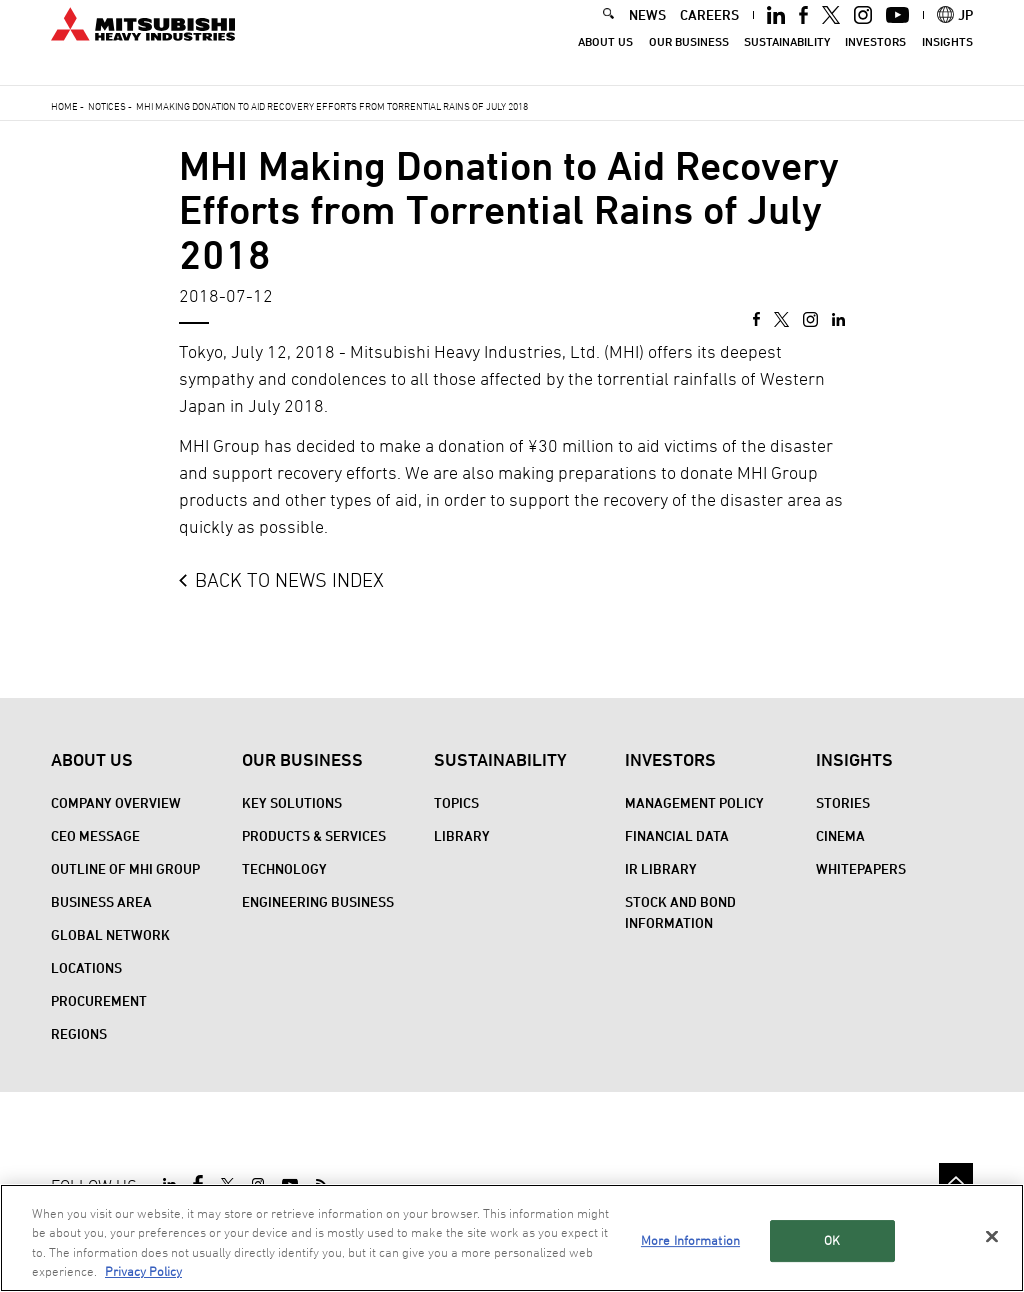  I want to click on Technology, so click(284, 868).